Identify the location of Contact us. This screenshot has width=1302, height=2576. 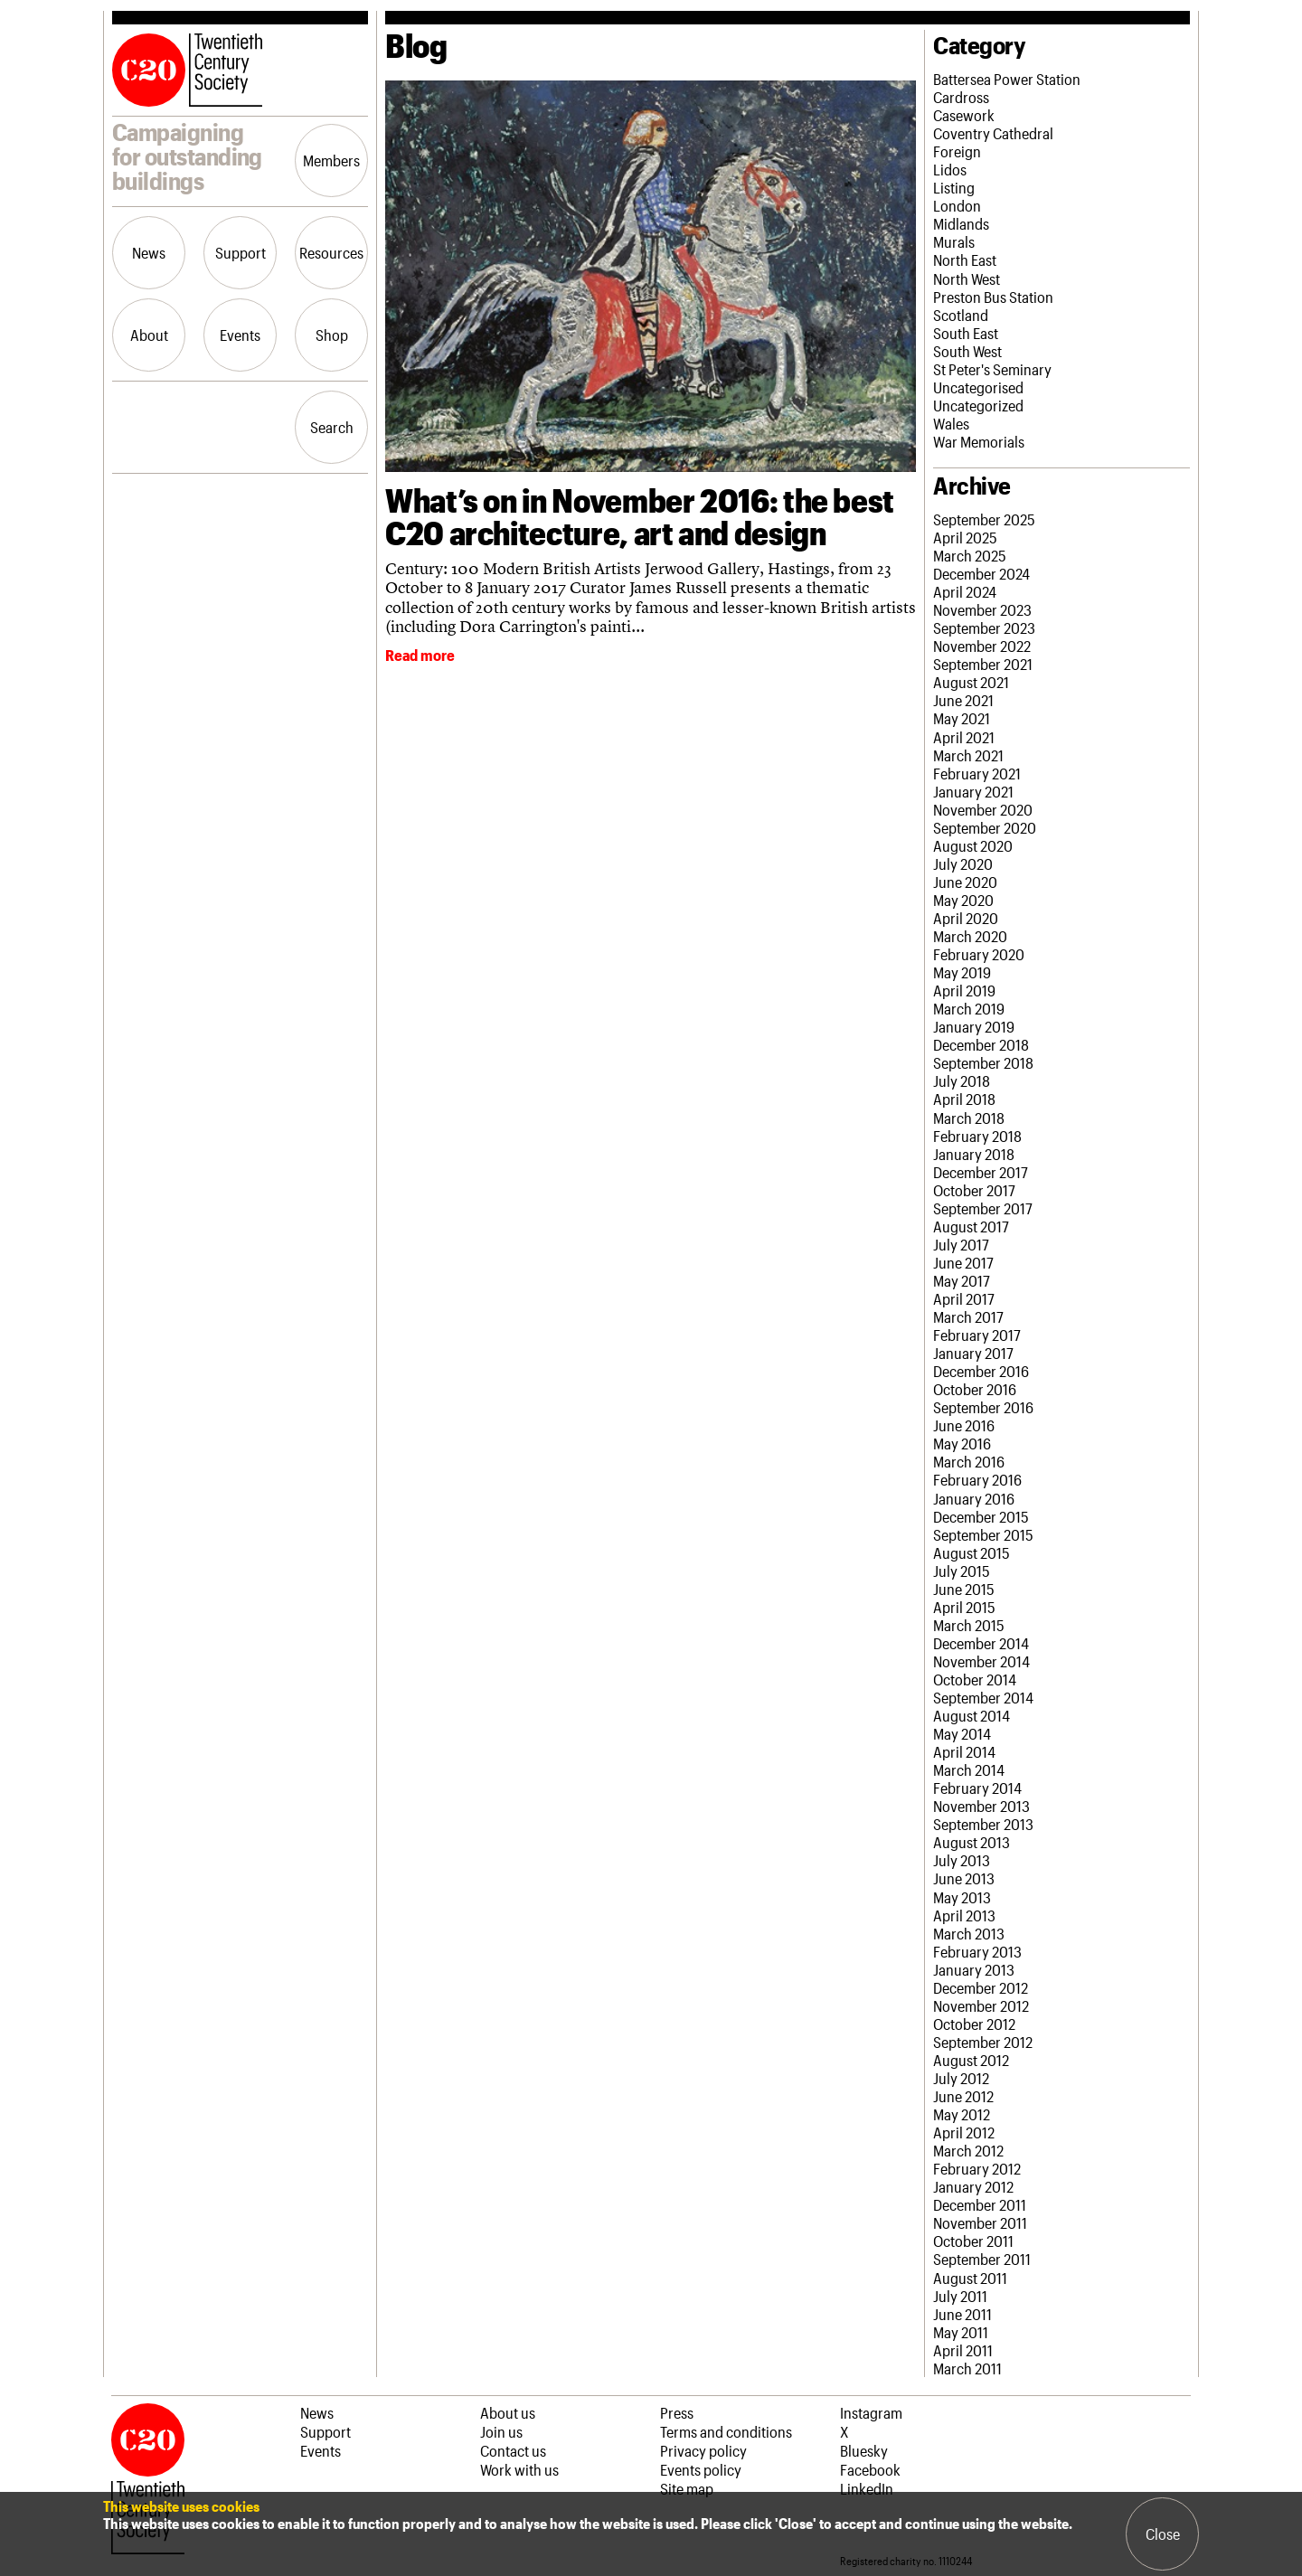
(513, 2450).